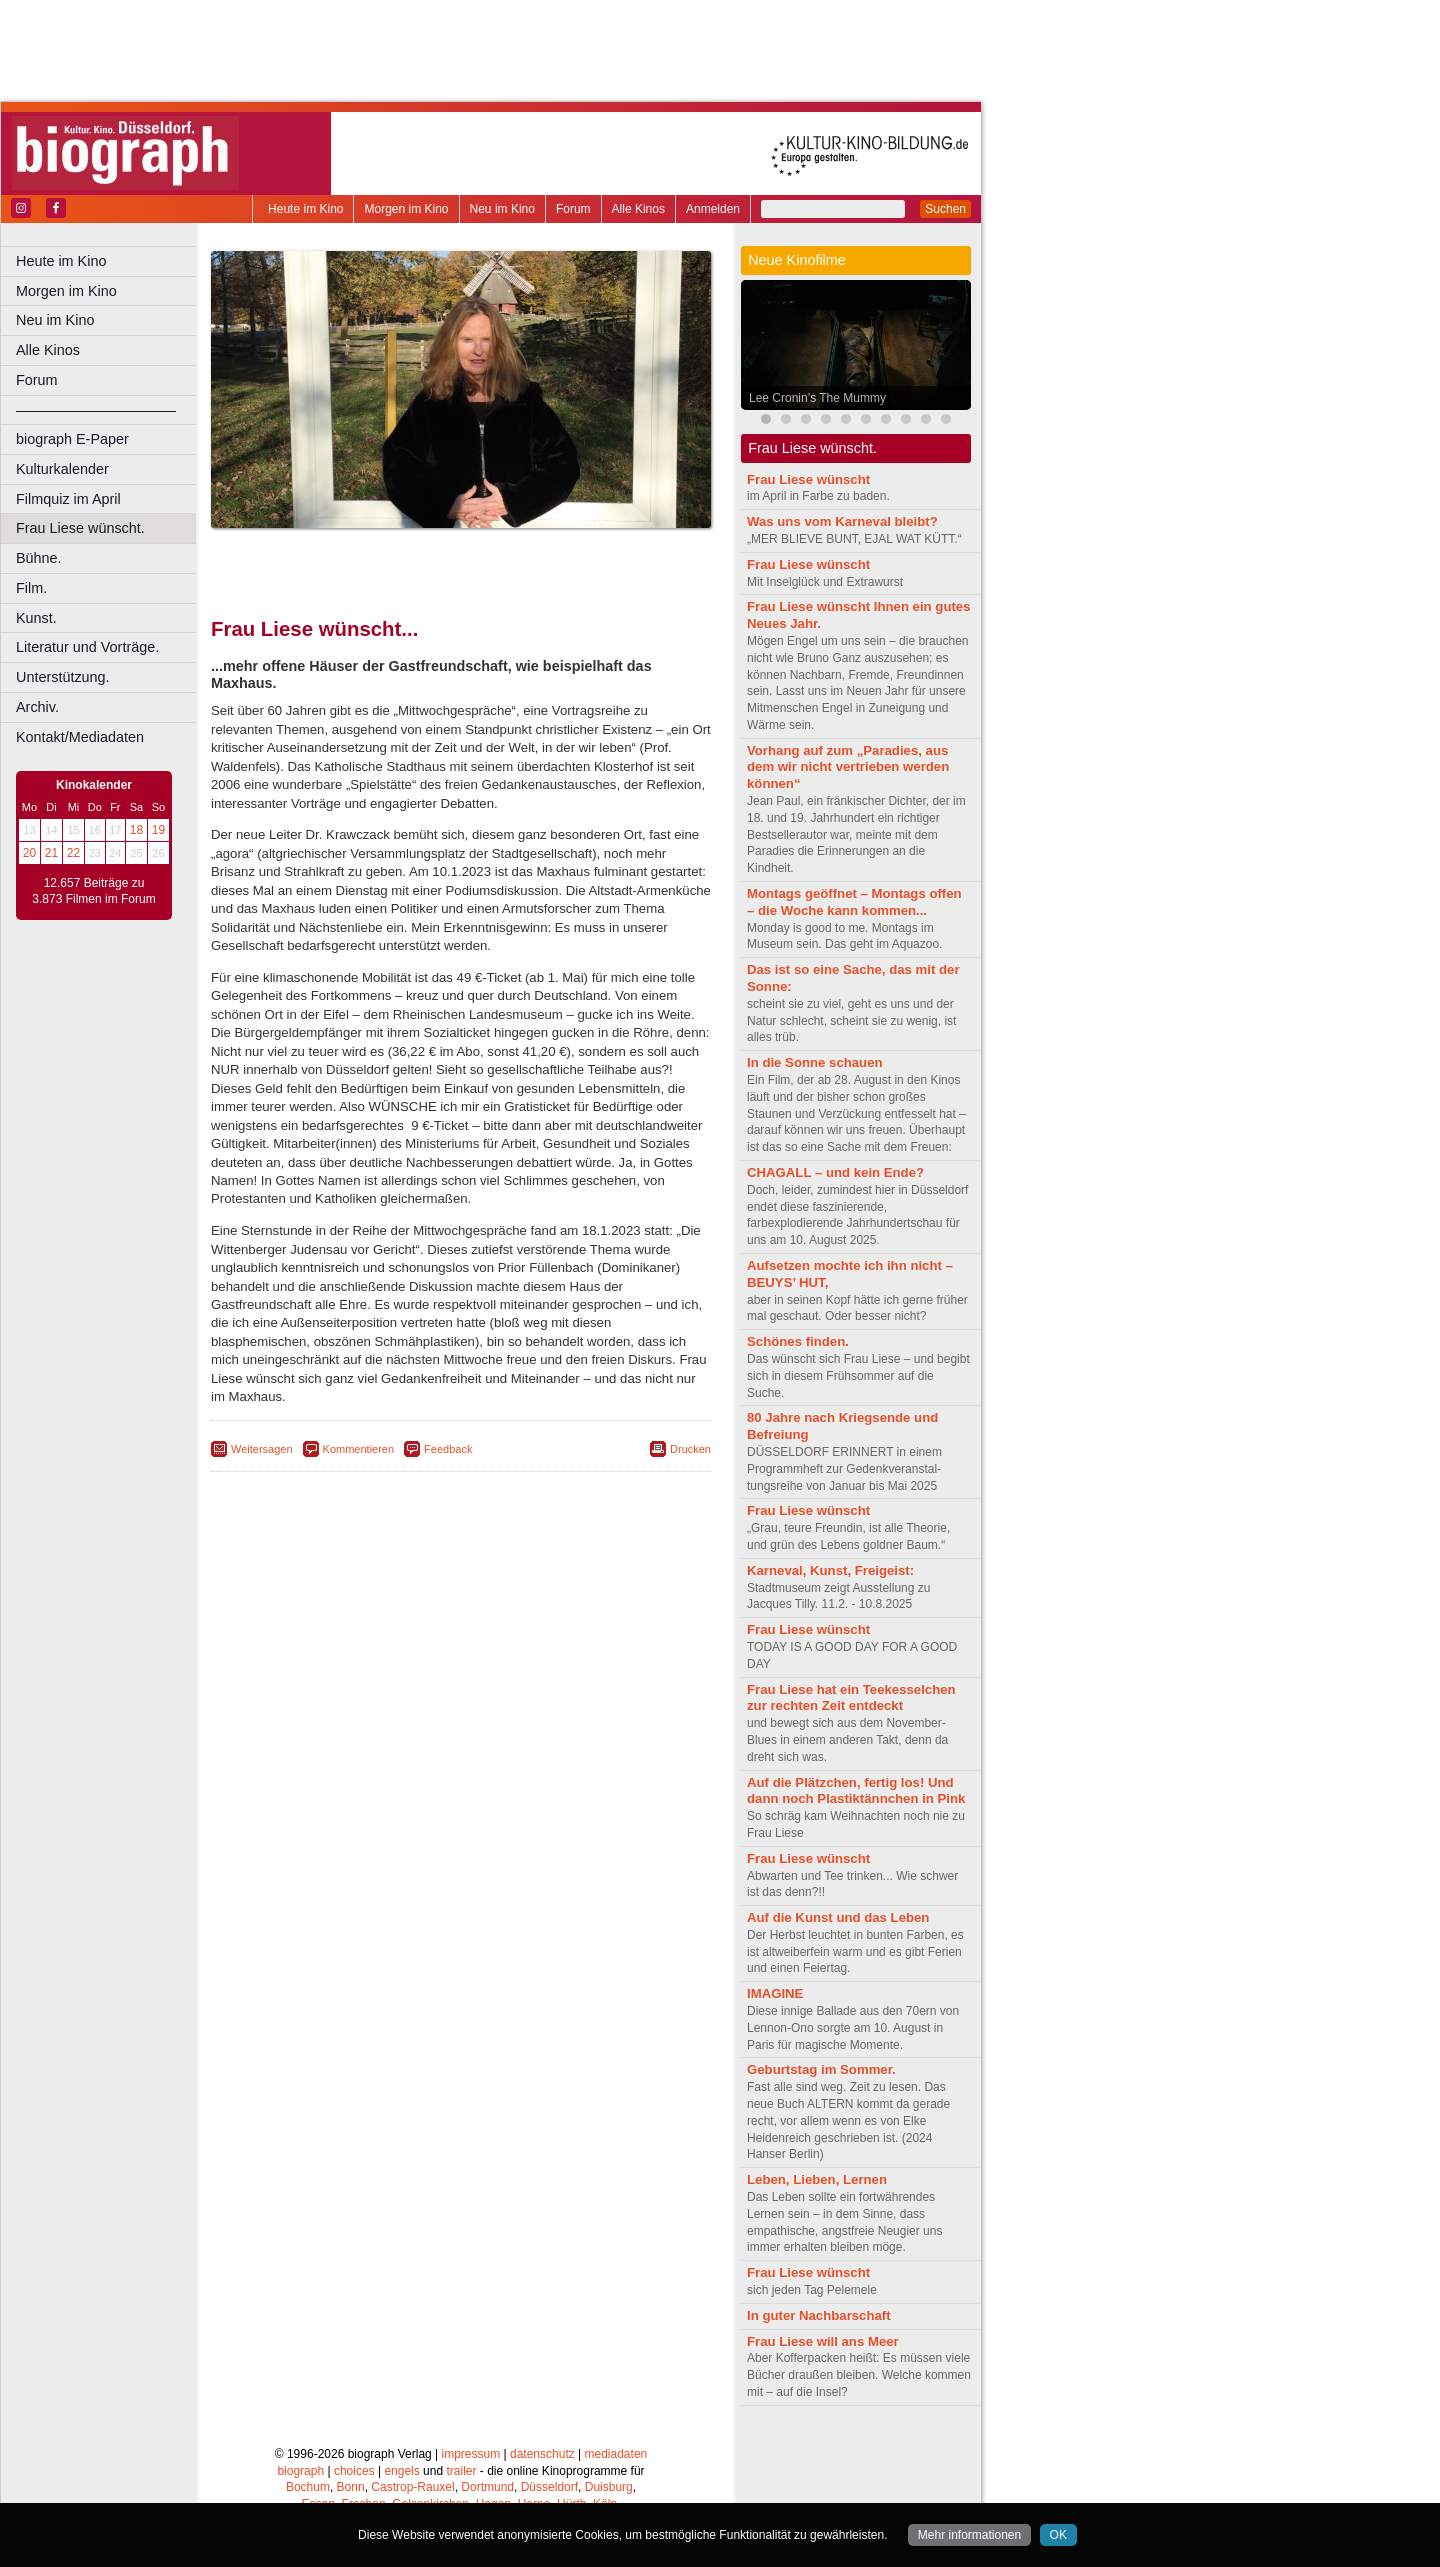 The width and height of the screenshot is (1440, 2567). I want to click on Auf die Plätzchen, fertig los! Und dann noch Plastiktännchen in Pink, so click(856, 1791).